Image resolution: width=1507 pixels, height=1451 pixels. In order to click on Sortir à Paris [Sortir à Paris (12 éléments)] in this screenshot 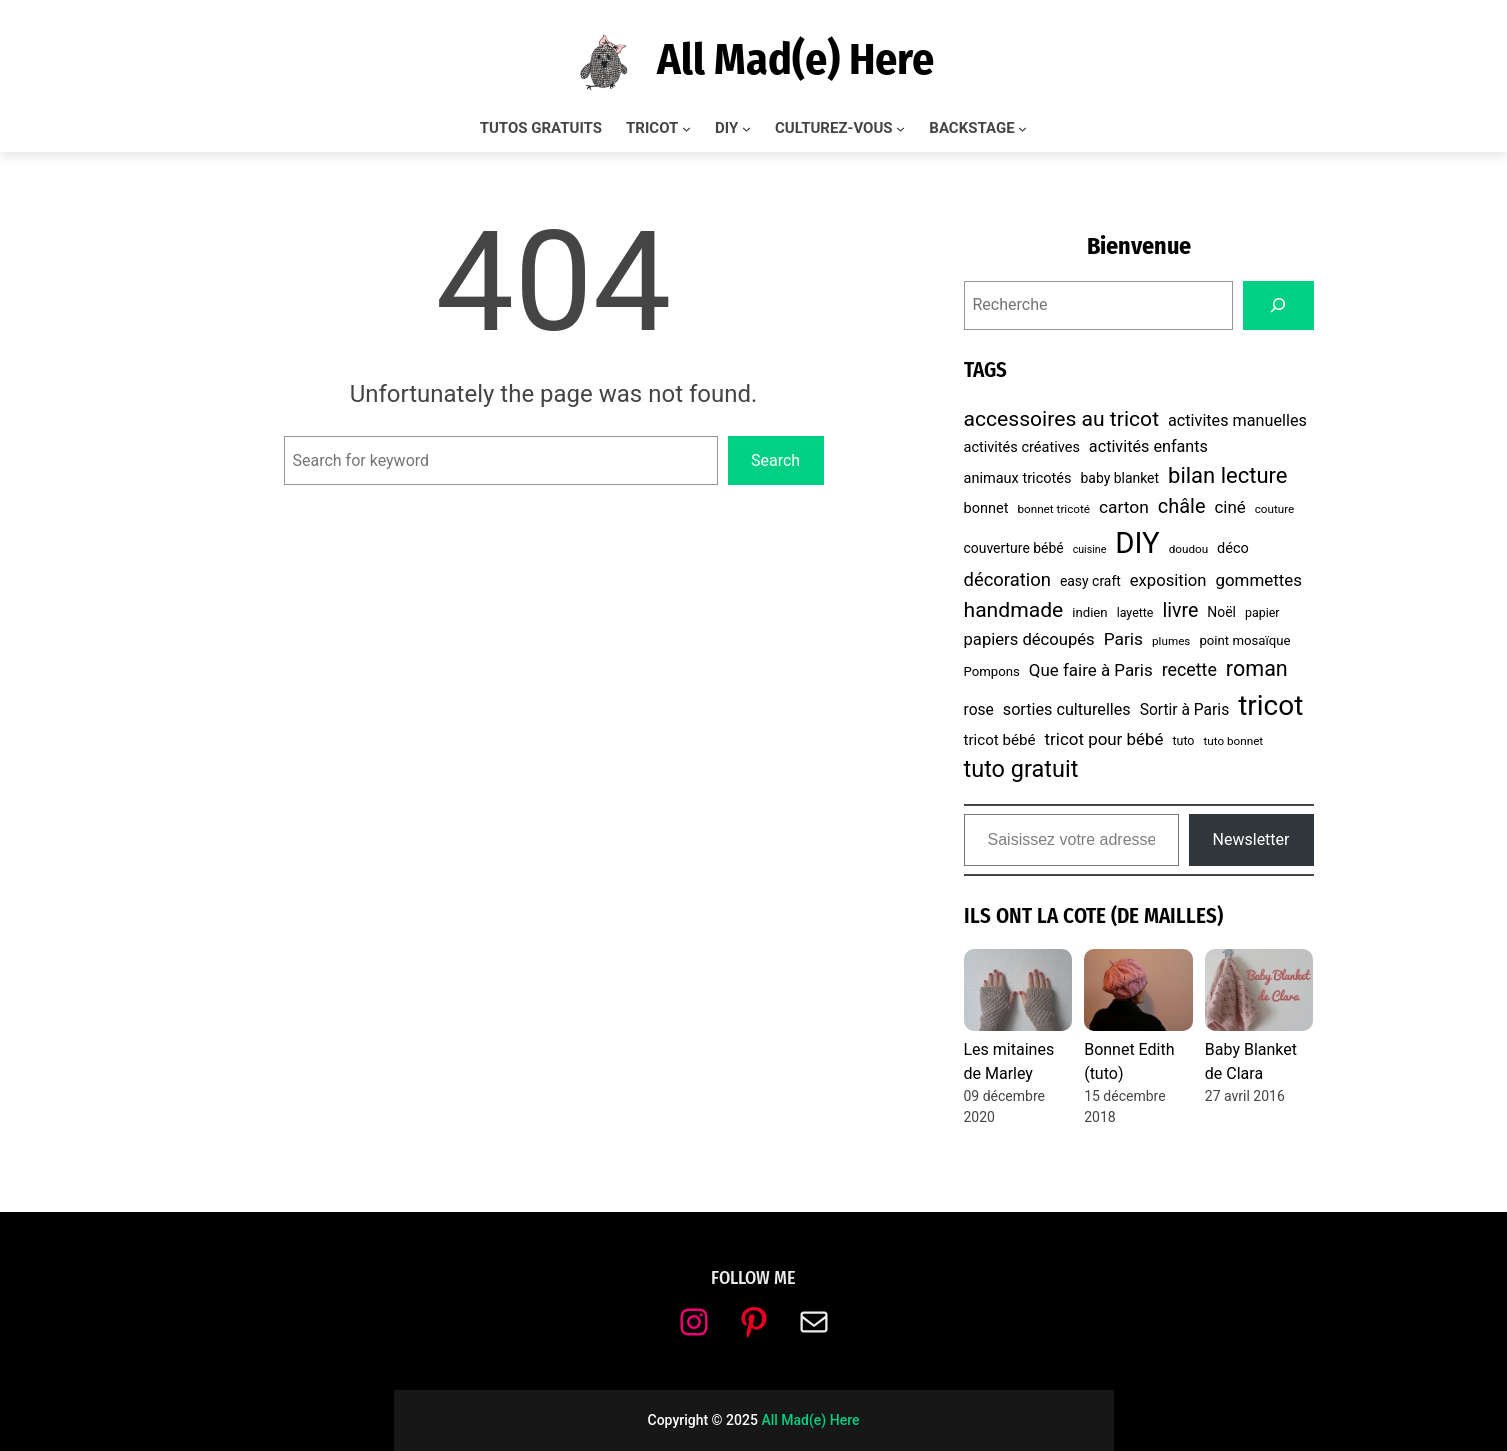, I will do `click(1184, 710)`.